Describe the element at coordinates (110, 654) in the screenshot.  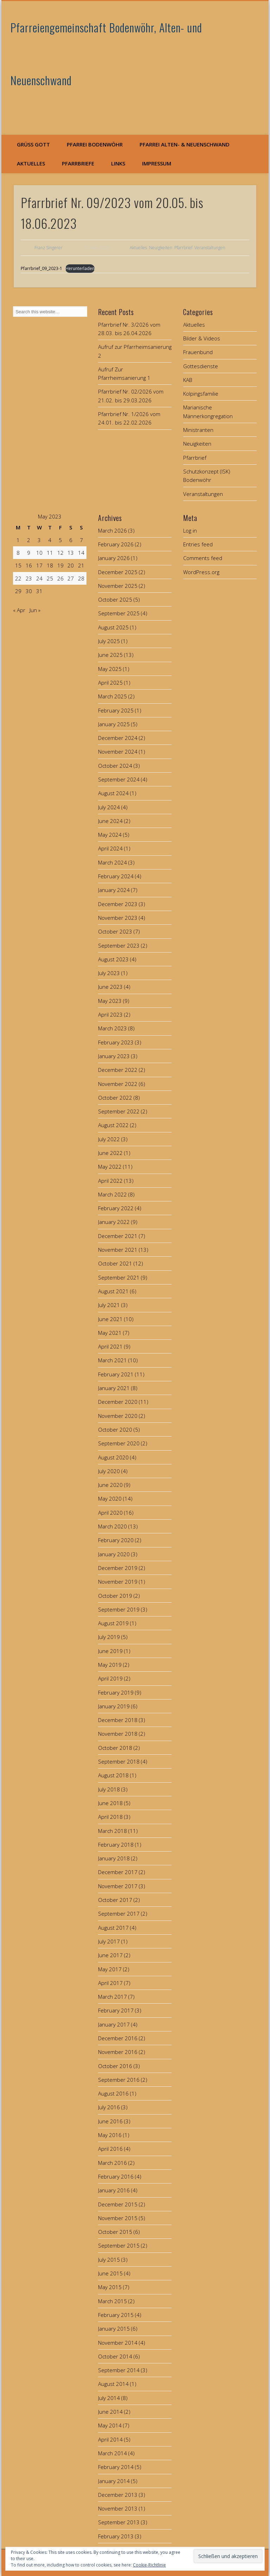
I see `June 2025` at that location.